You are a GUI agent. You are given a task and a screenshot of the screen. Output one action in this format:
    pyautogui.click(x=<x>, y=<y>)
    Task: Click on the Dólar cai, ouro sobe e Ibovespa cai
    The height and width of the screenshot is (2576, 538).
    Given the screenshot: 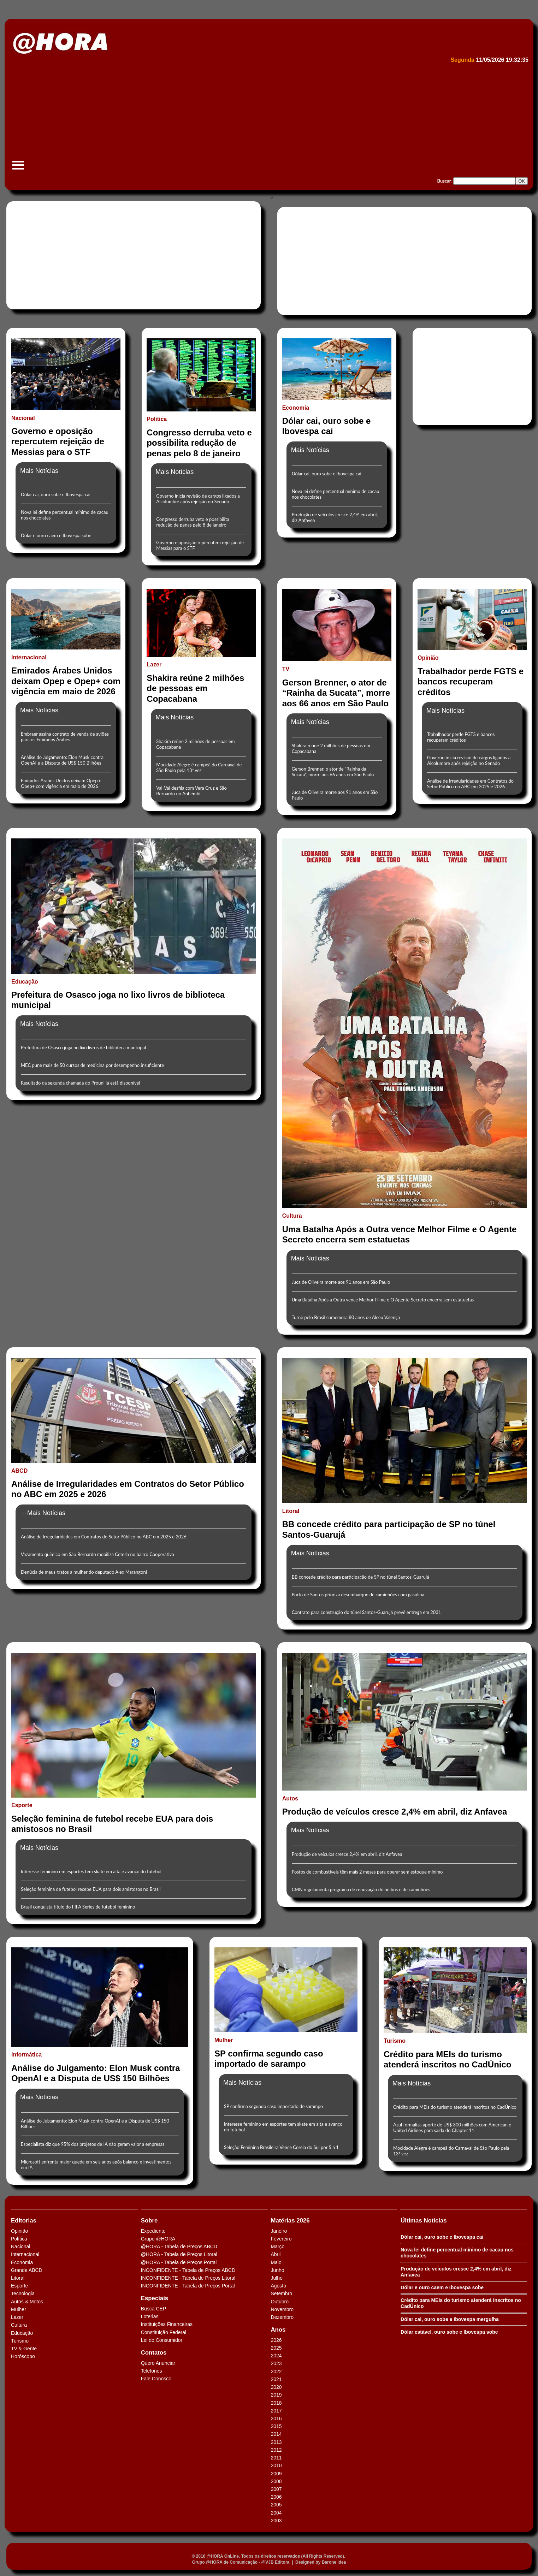 What is the action you would take?
    pyautogui.click(x=55, y=494)
    